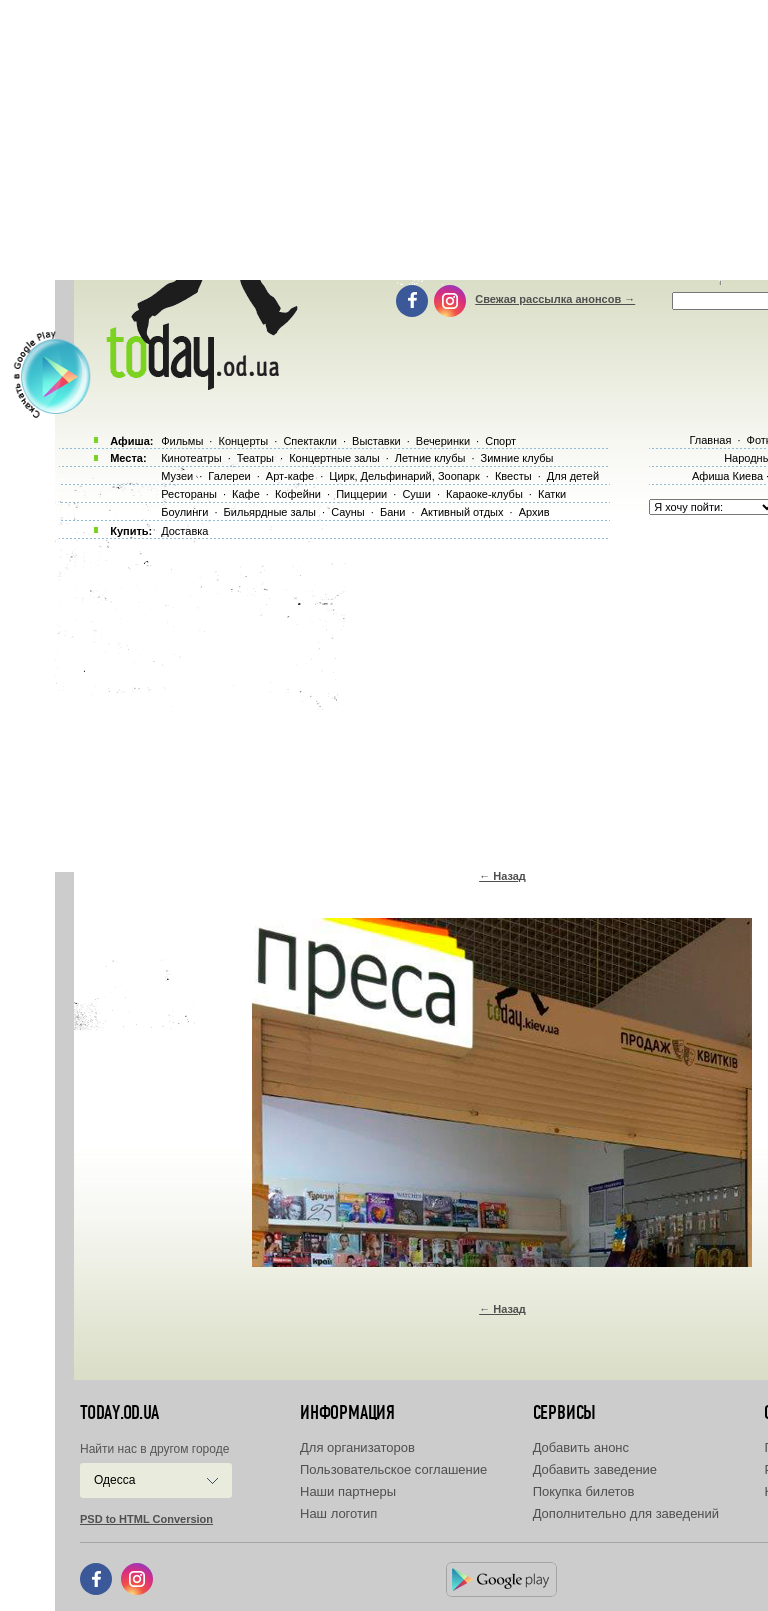 This screenshot has height=1611, width=768. Describe the element at coordinates (184, 512) in the screenshot. I see `Боулинги` at that location.